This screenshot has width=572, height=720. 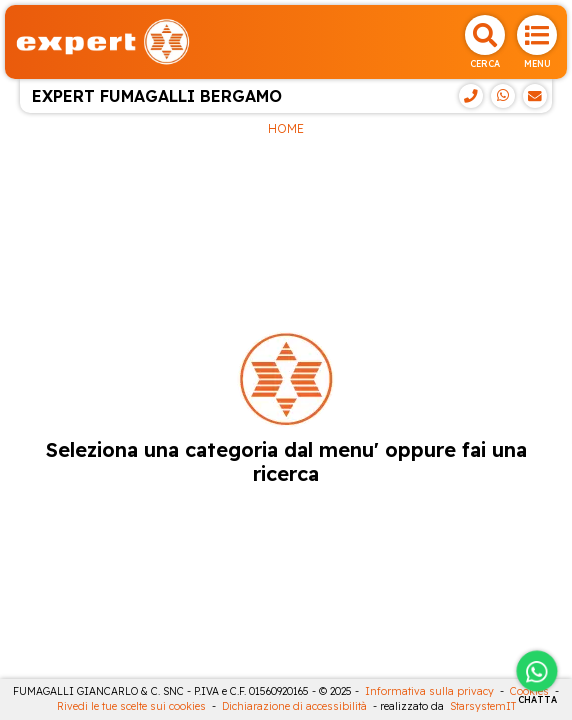 I want to click on Informativa sulla privacy, so click(x=429, y=691).